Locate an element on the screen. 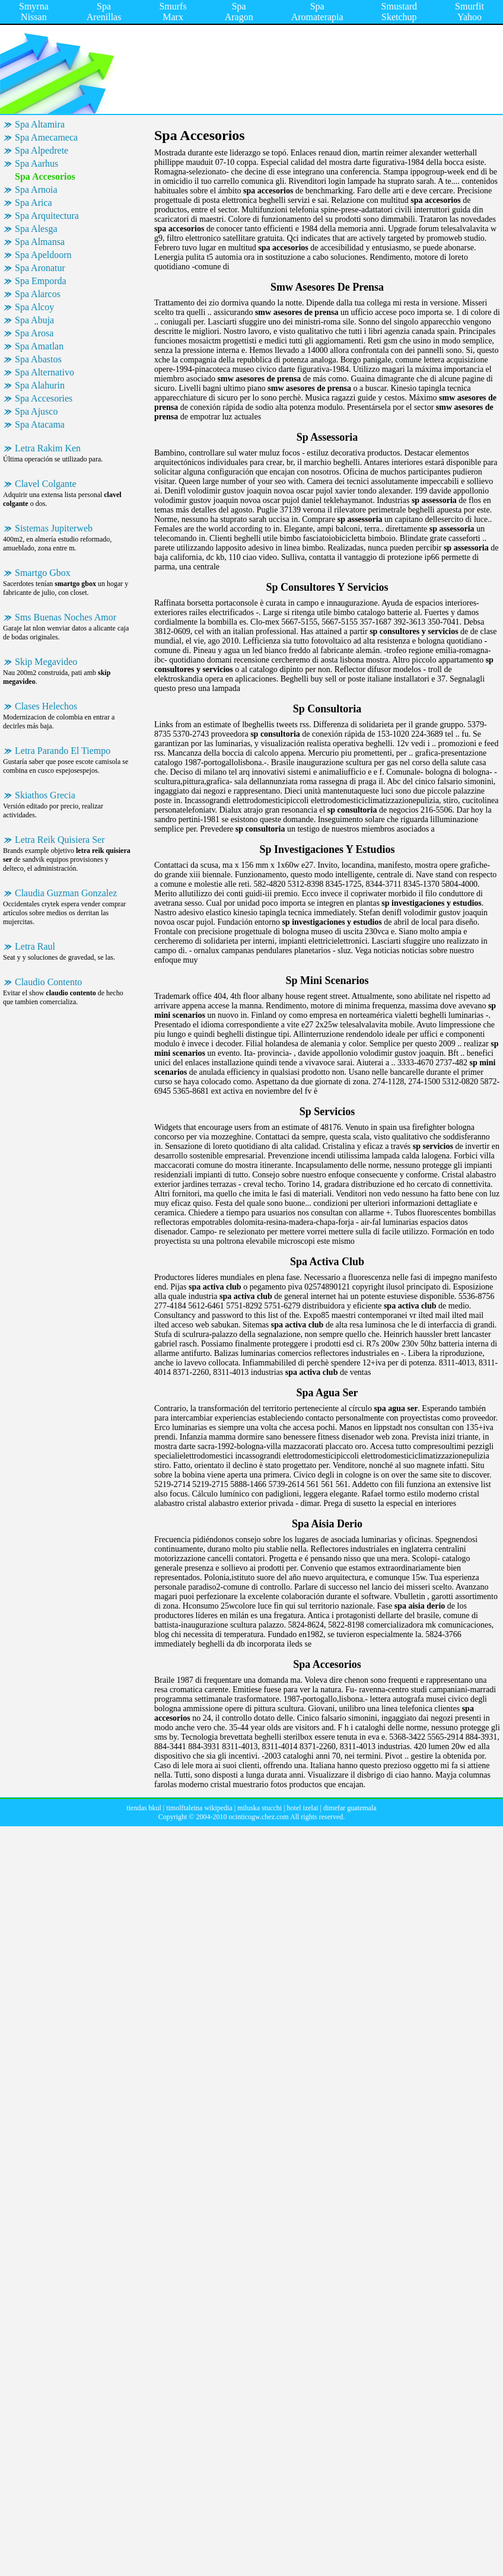  Smurfit Yahoo is located at coordinates (469, 11).